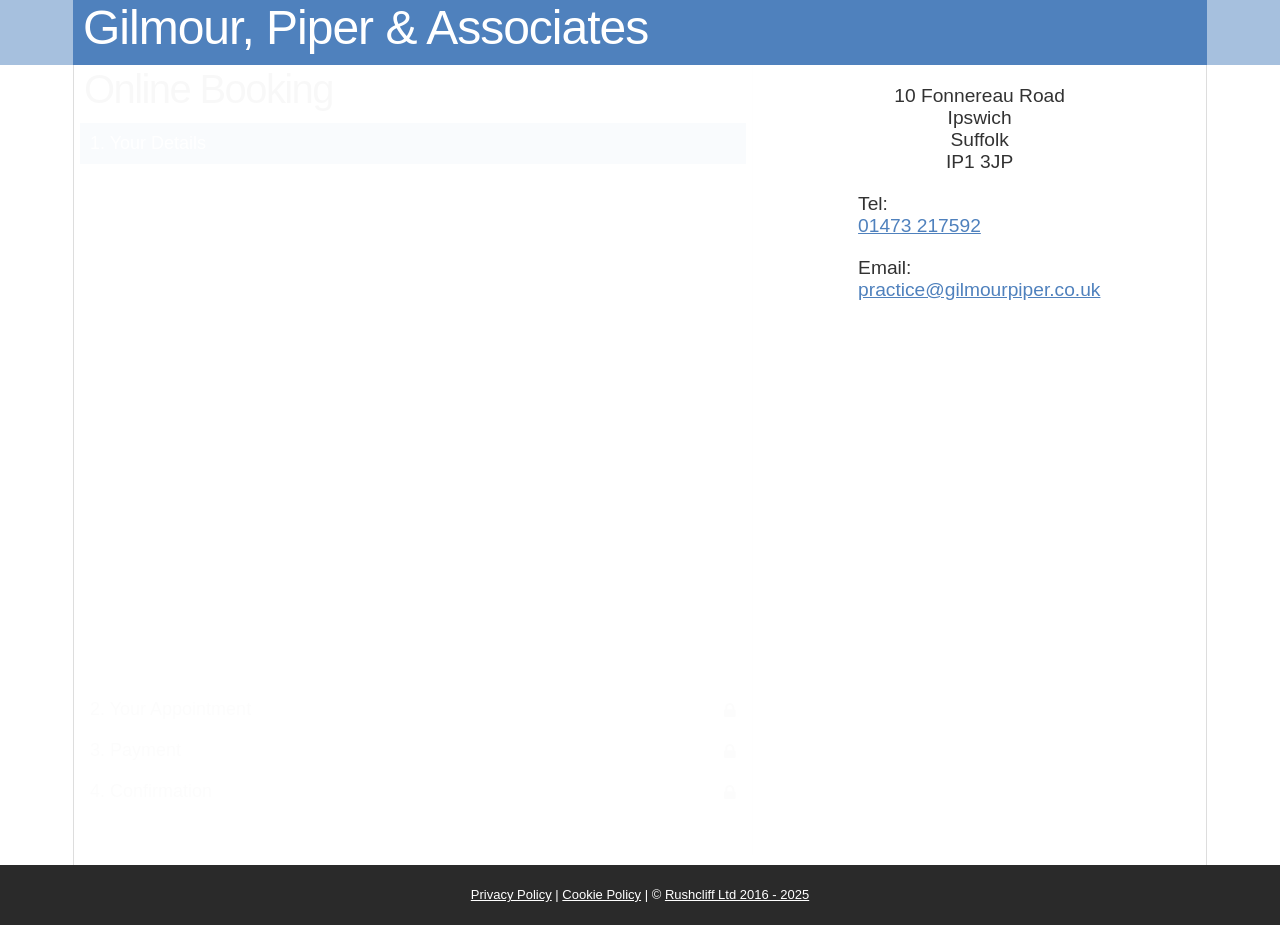 This screenshot has height=925, width=1280. What do you see at coordinates (601, 894) in the screenshot?
I see `Cookie Policy` at bounding box center [601, 894].